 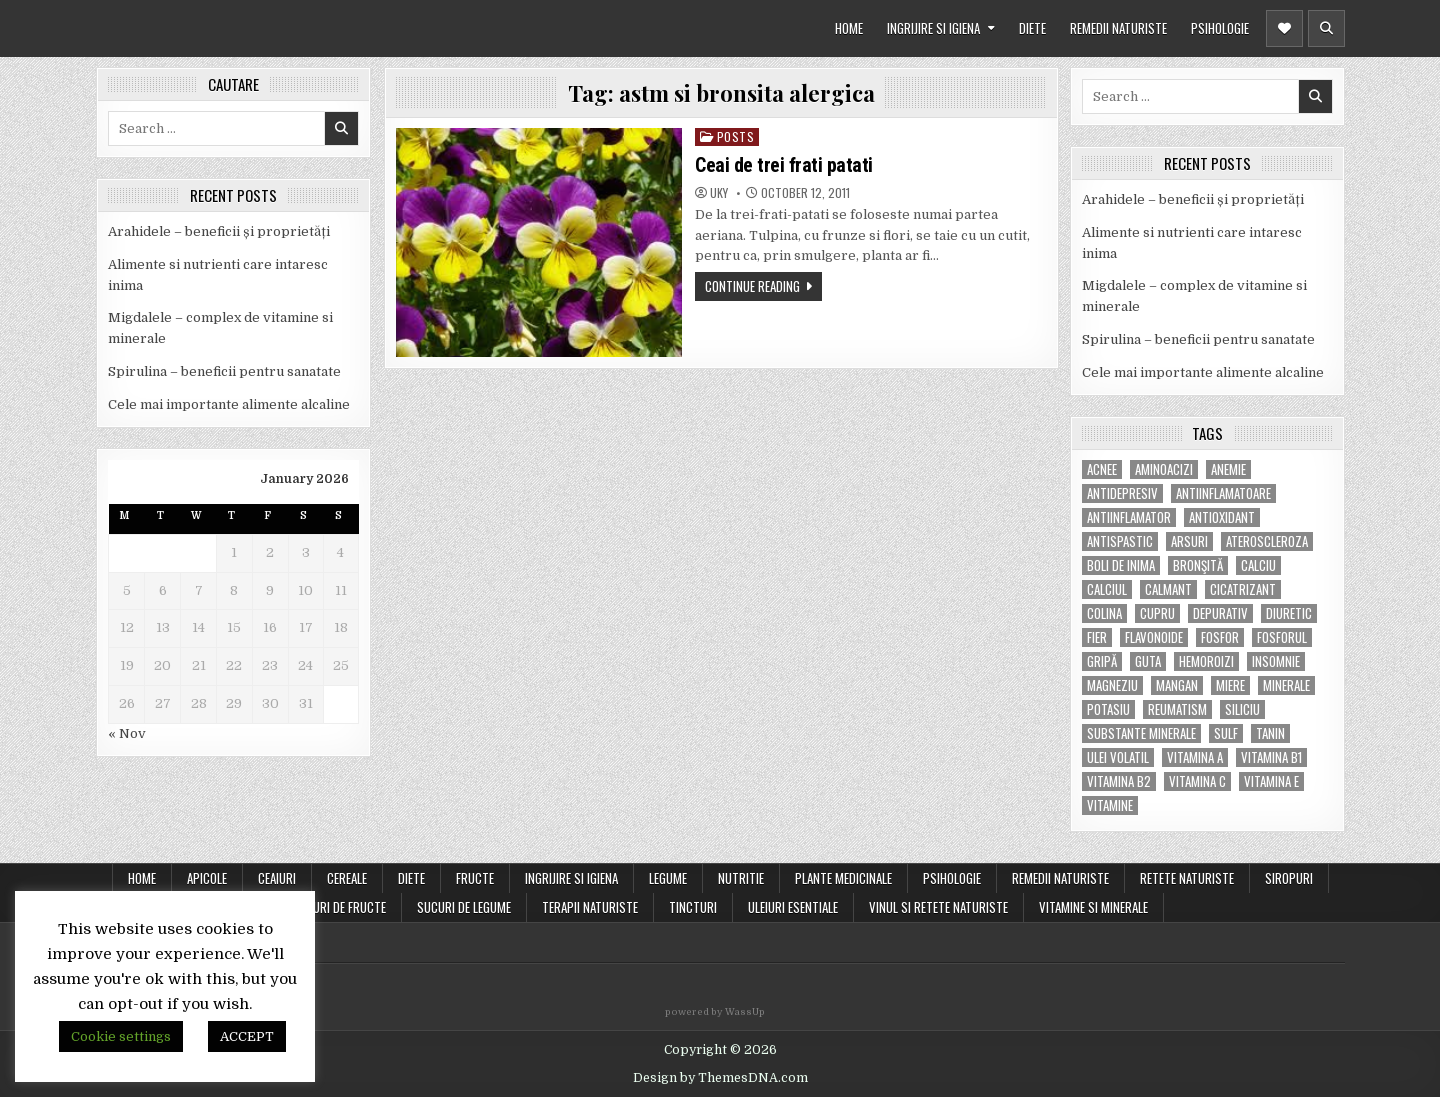 What do you see at coordinates (1102, 469) in the screenshot?
I see `acnee [acnee (7 items)]` at bounding box center [1102, 469].